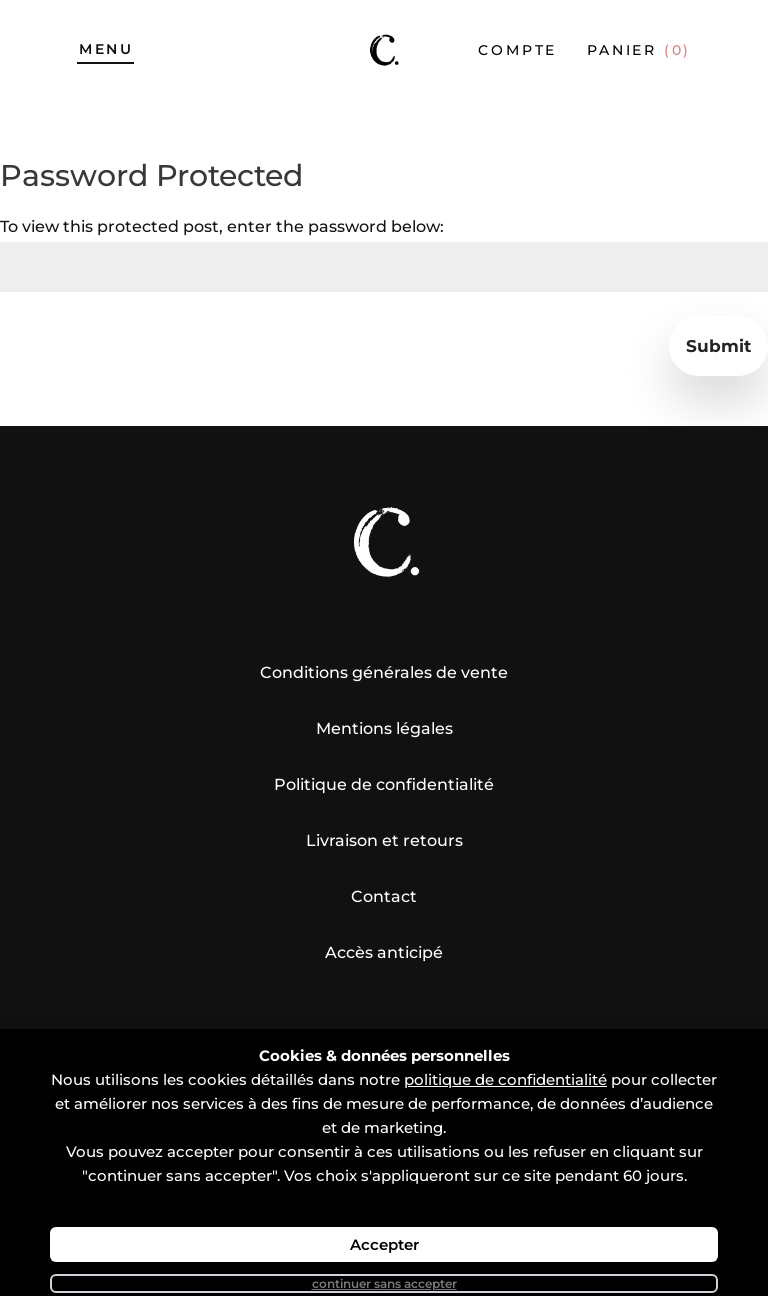 This screenshot has height=1296, width=768. Describe the element at coordinates (517, 50) in the screenshot. I see `compte` at that location.